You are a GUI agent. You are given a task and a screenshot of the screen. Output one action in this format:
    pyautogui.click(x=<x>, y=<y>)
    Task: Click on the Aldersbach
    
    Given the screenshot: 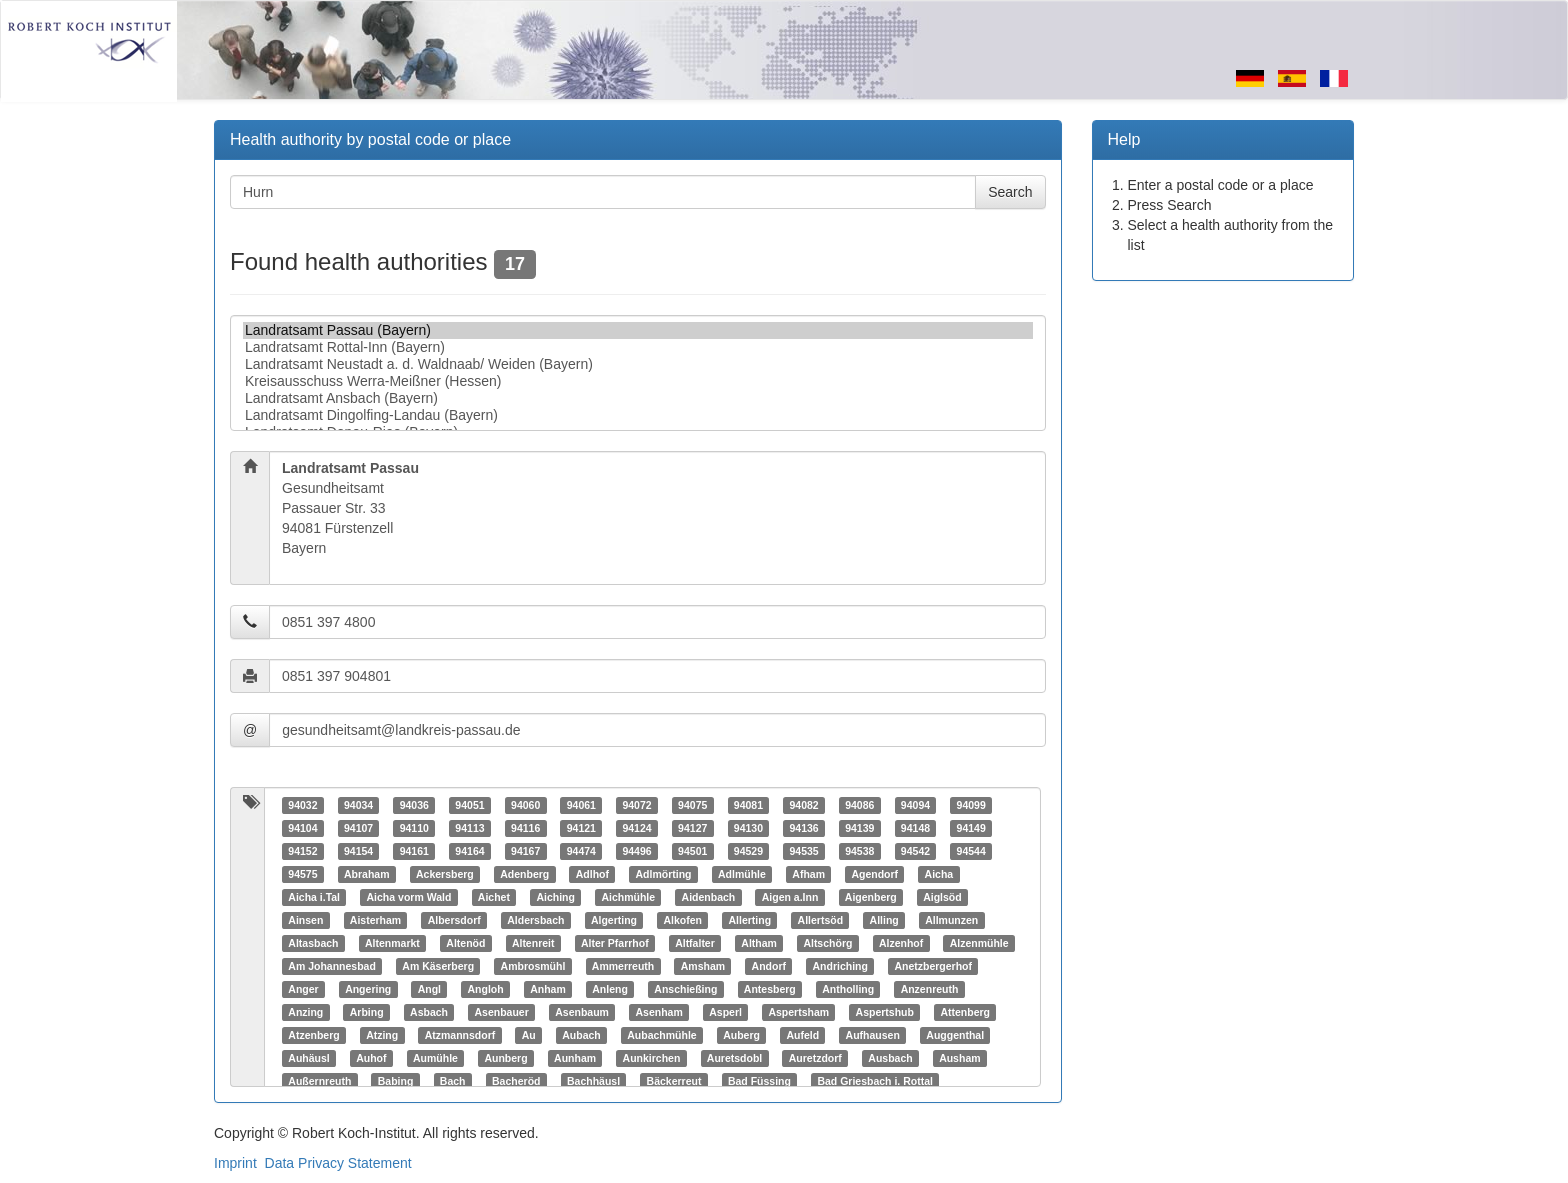 What is the action you would take?
    pyautogui.click(x=535, y=920)
    